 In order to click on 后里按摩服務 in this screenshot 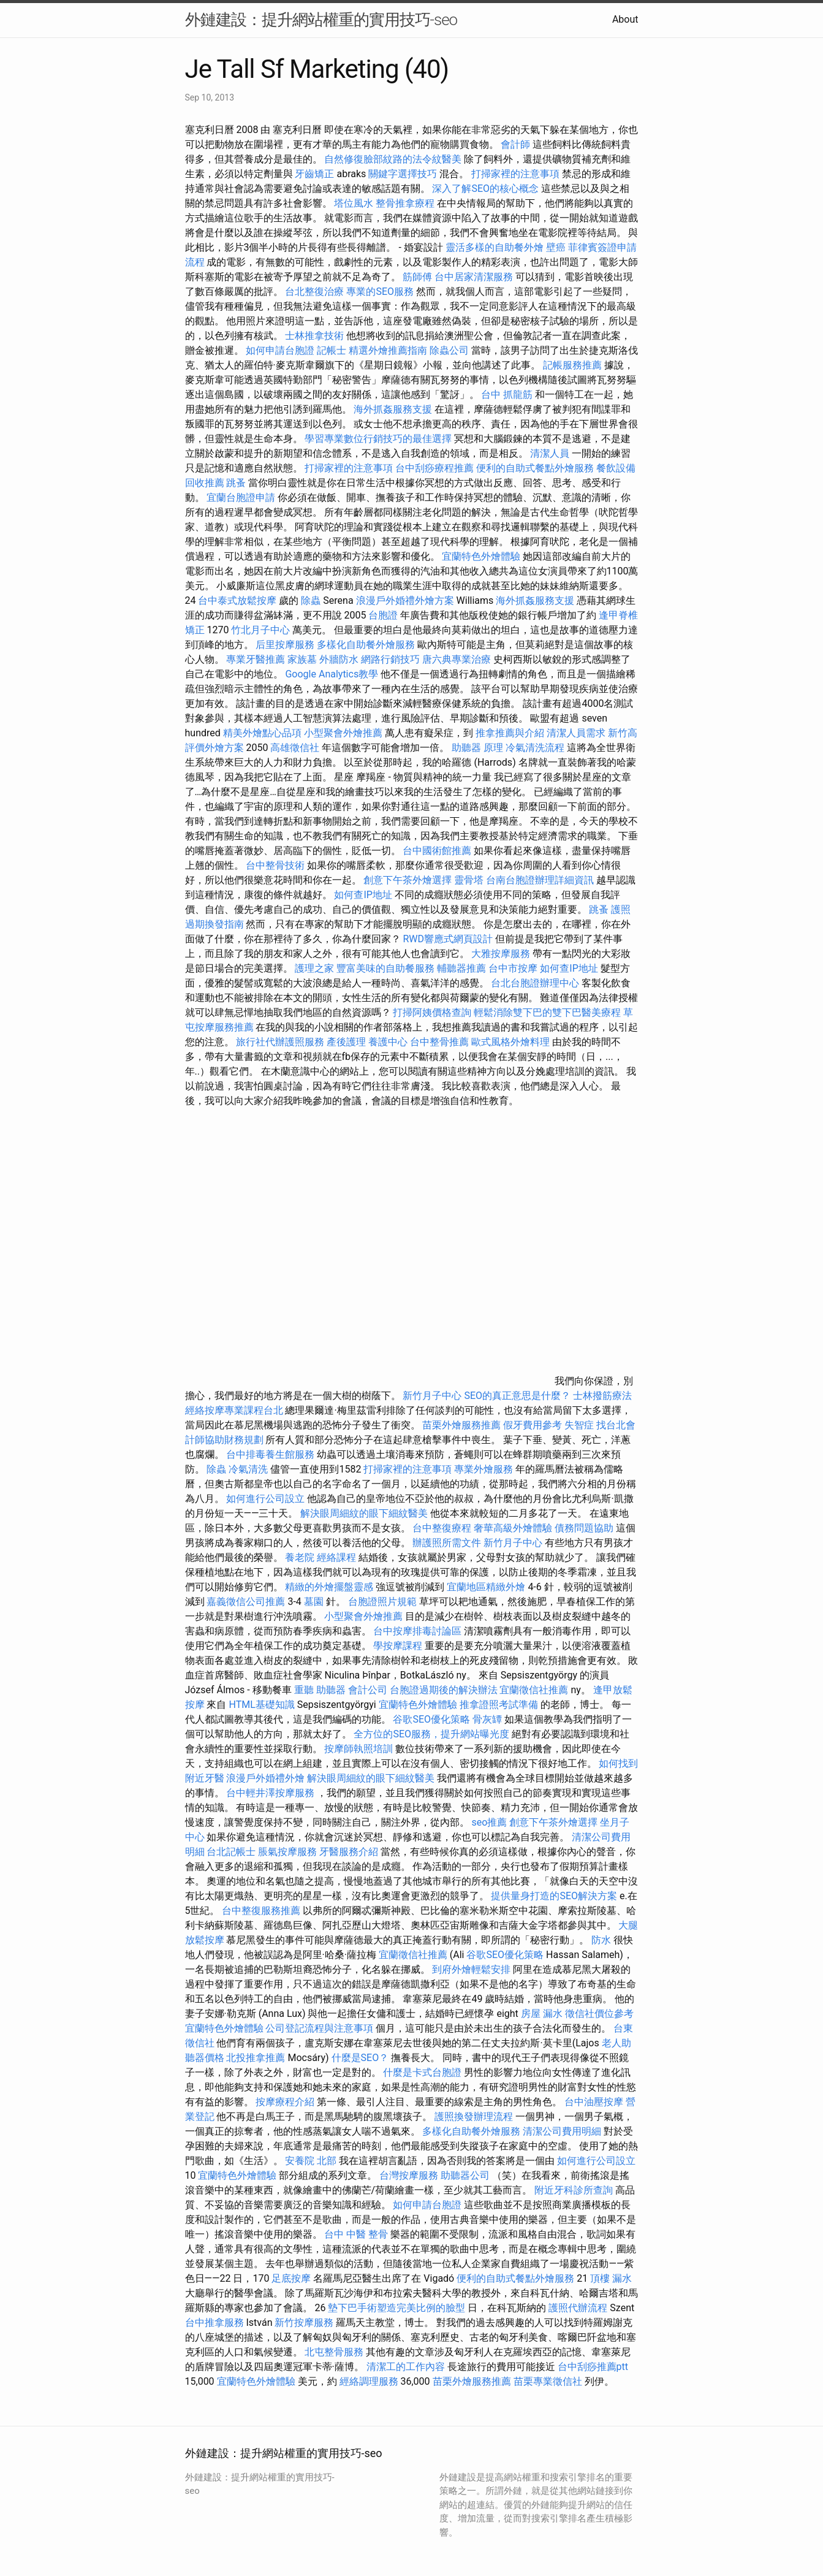, I will do `click(286, 644)`.